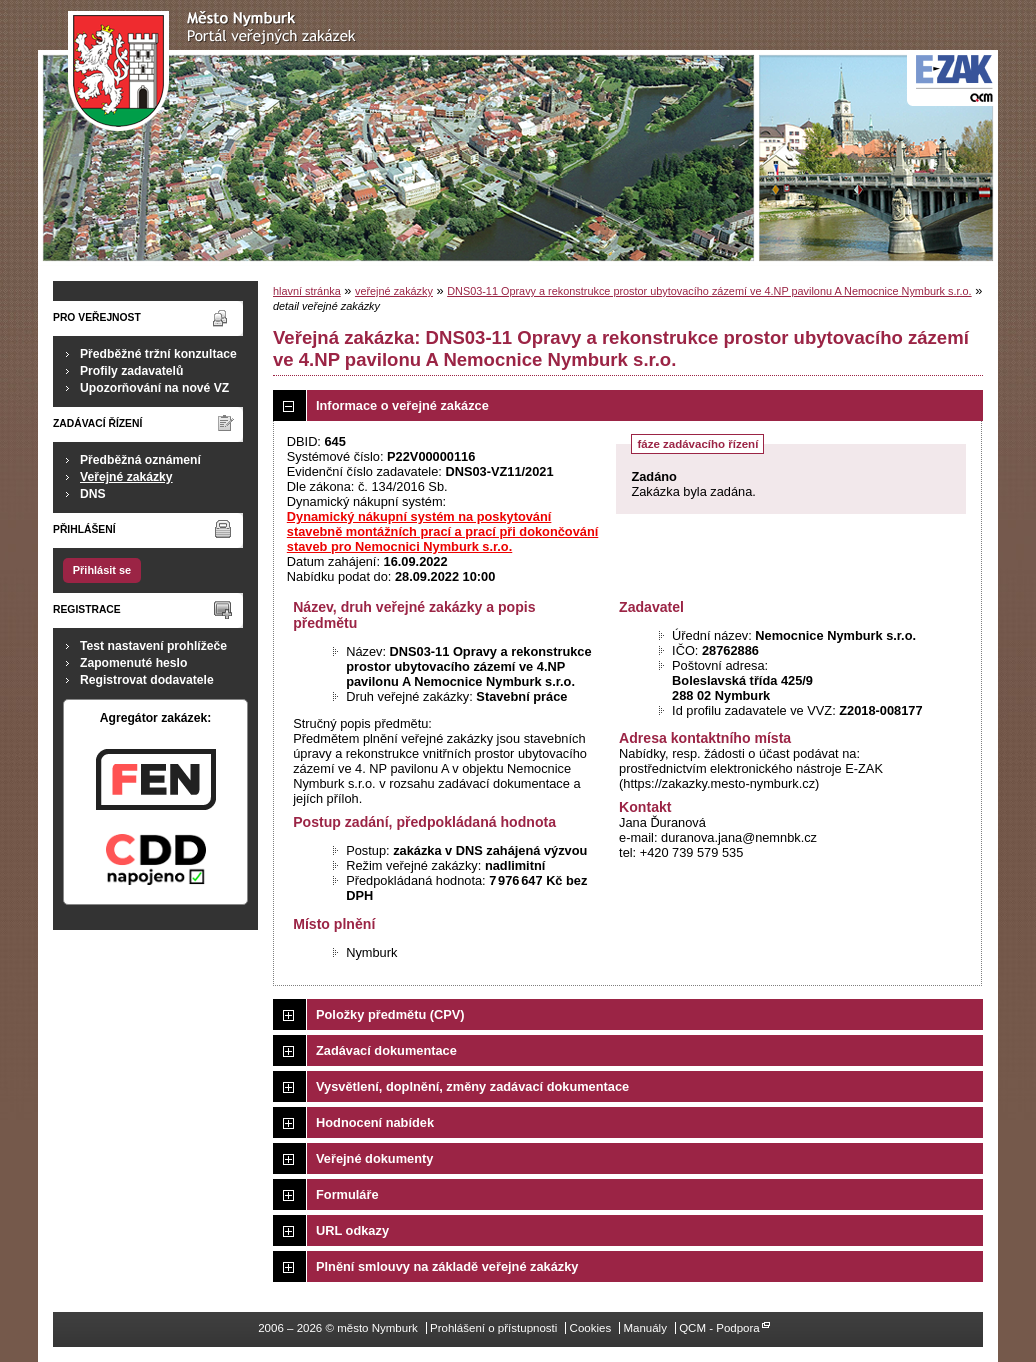  What do you see at coordinates (307, 291) in the screenshot?
I see `hlavní stránka` at bounding box center [307, 291].